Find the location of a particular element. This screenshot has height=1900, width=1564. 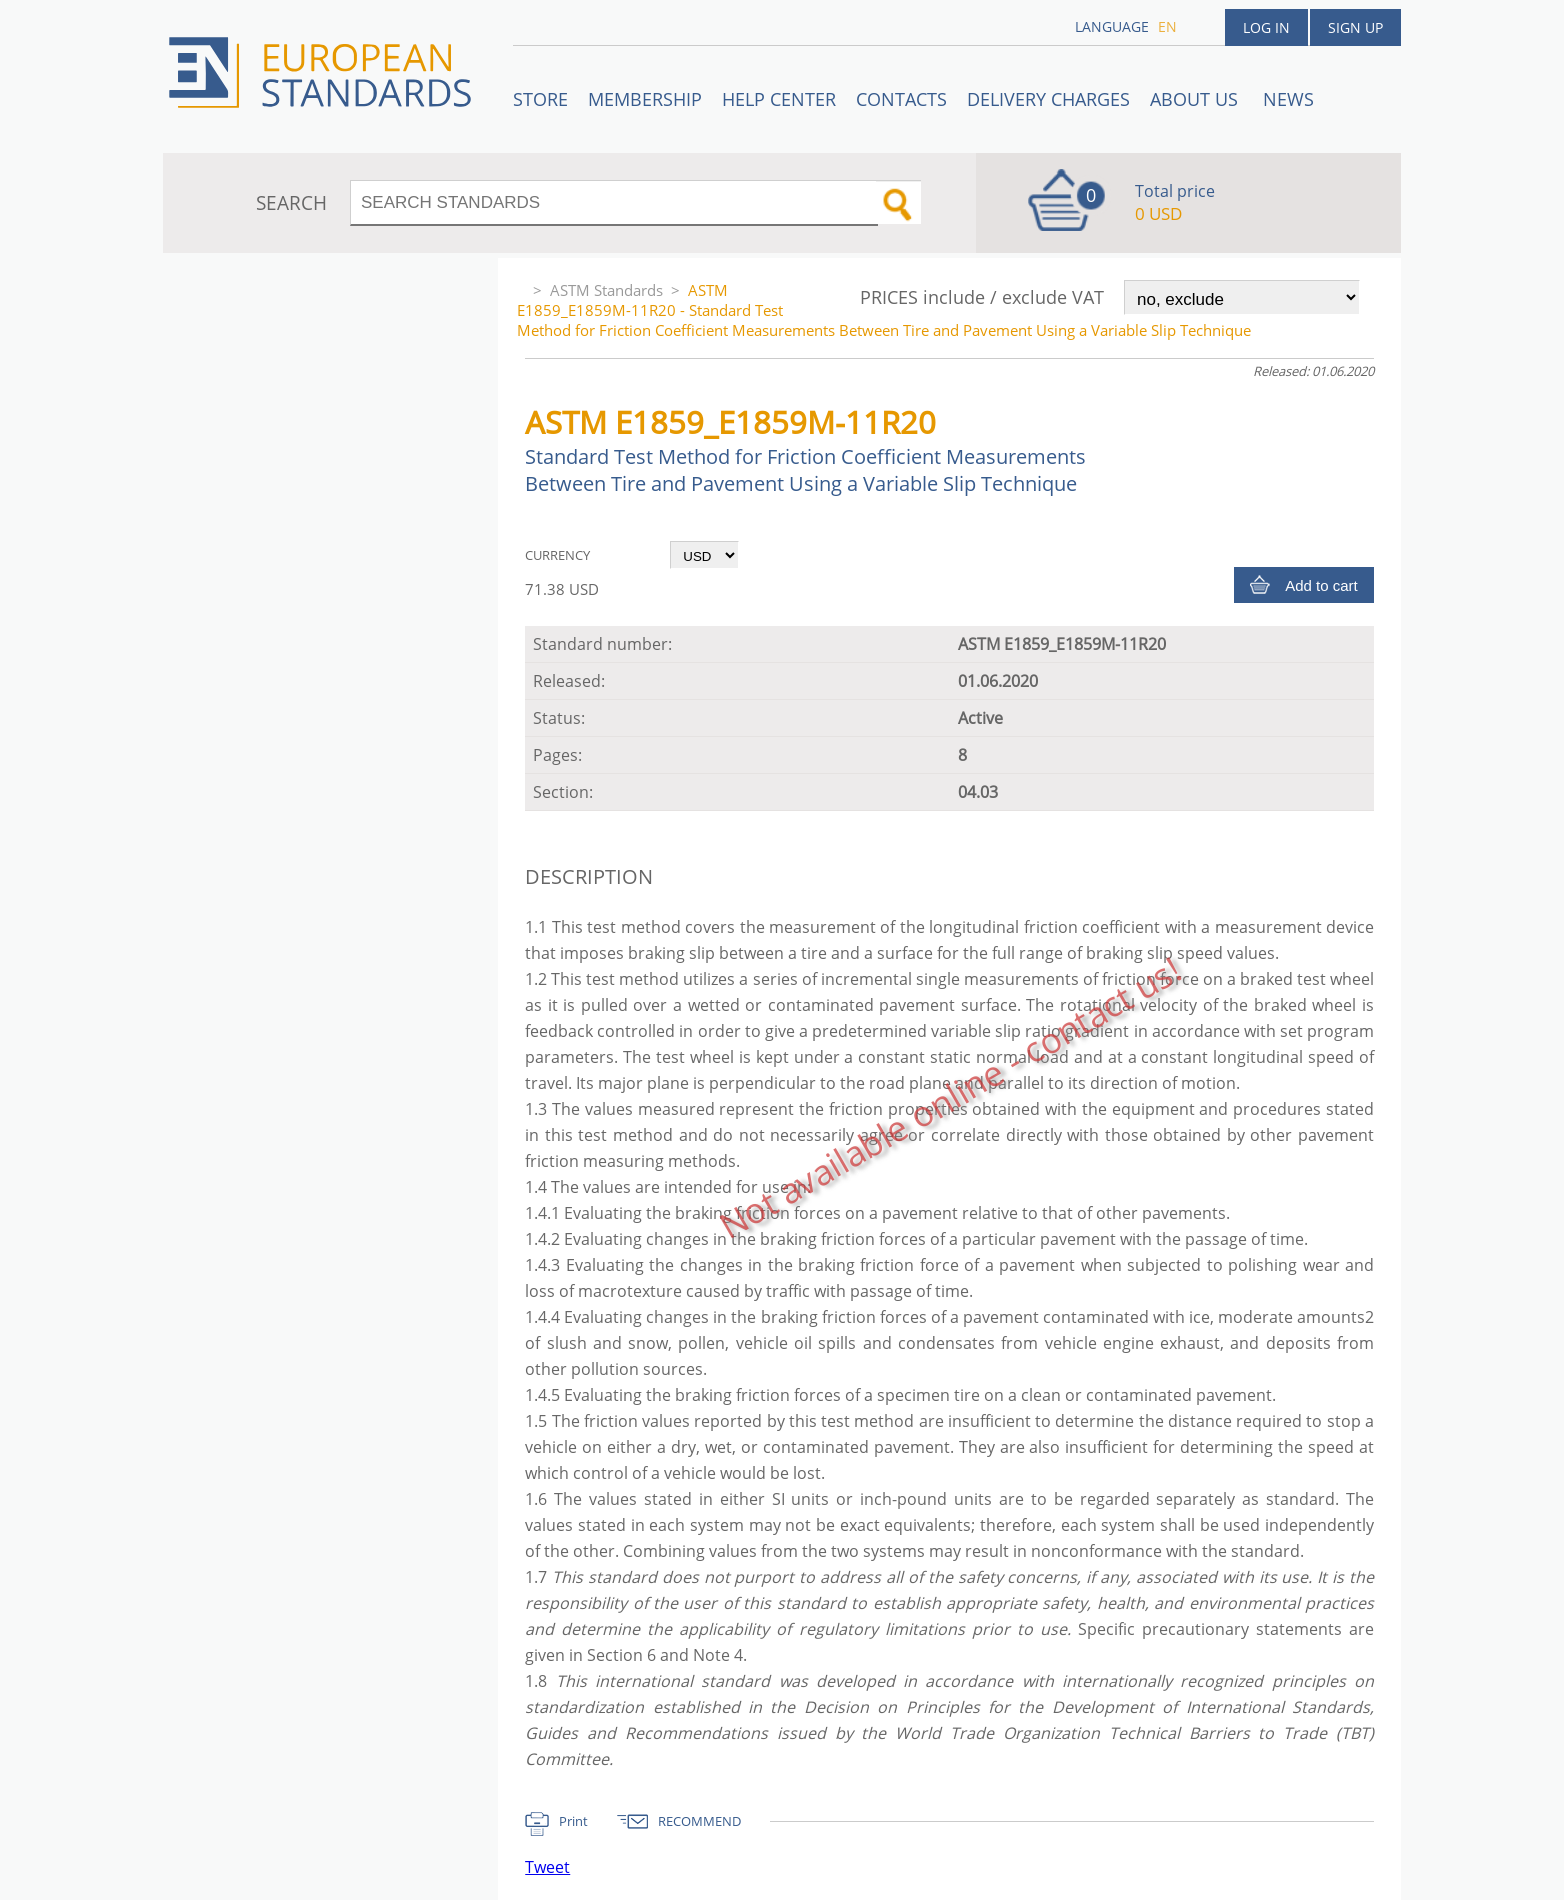

ABOUT US is located at coordinates (1196, 99).